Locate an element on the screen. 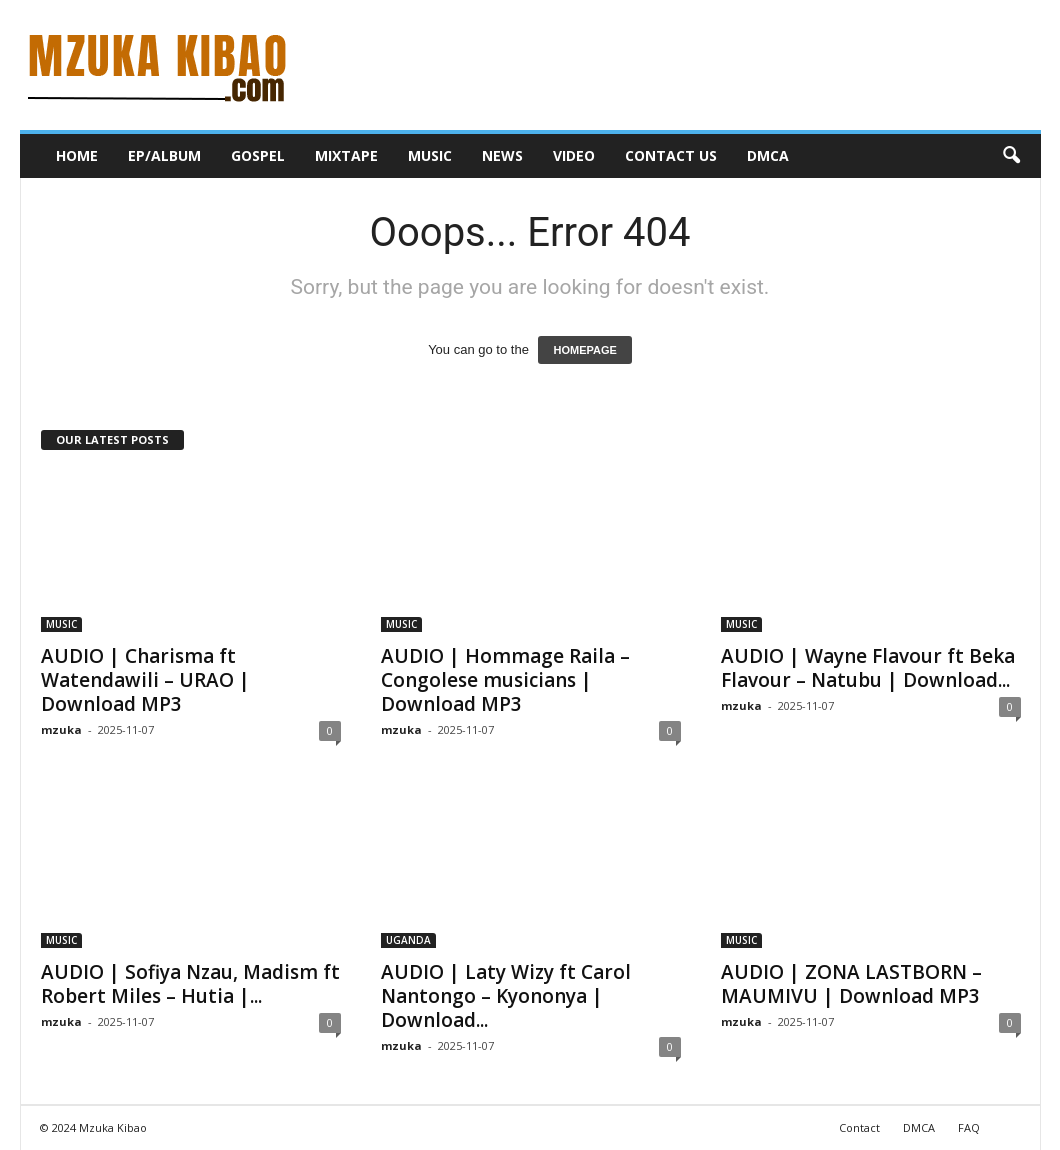 The height and width of the screenshot is (1150, 1060). UGANDA is located at coordinates (408, 940).